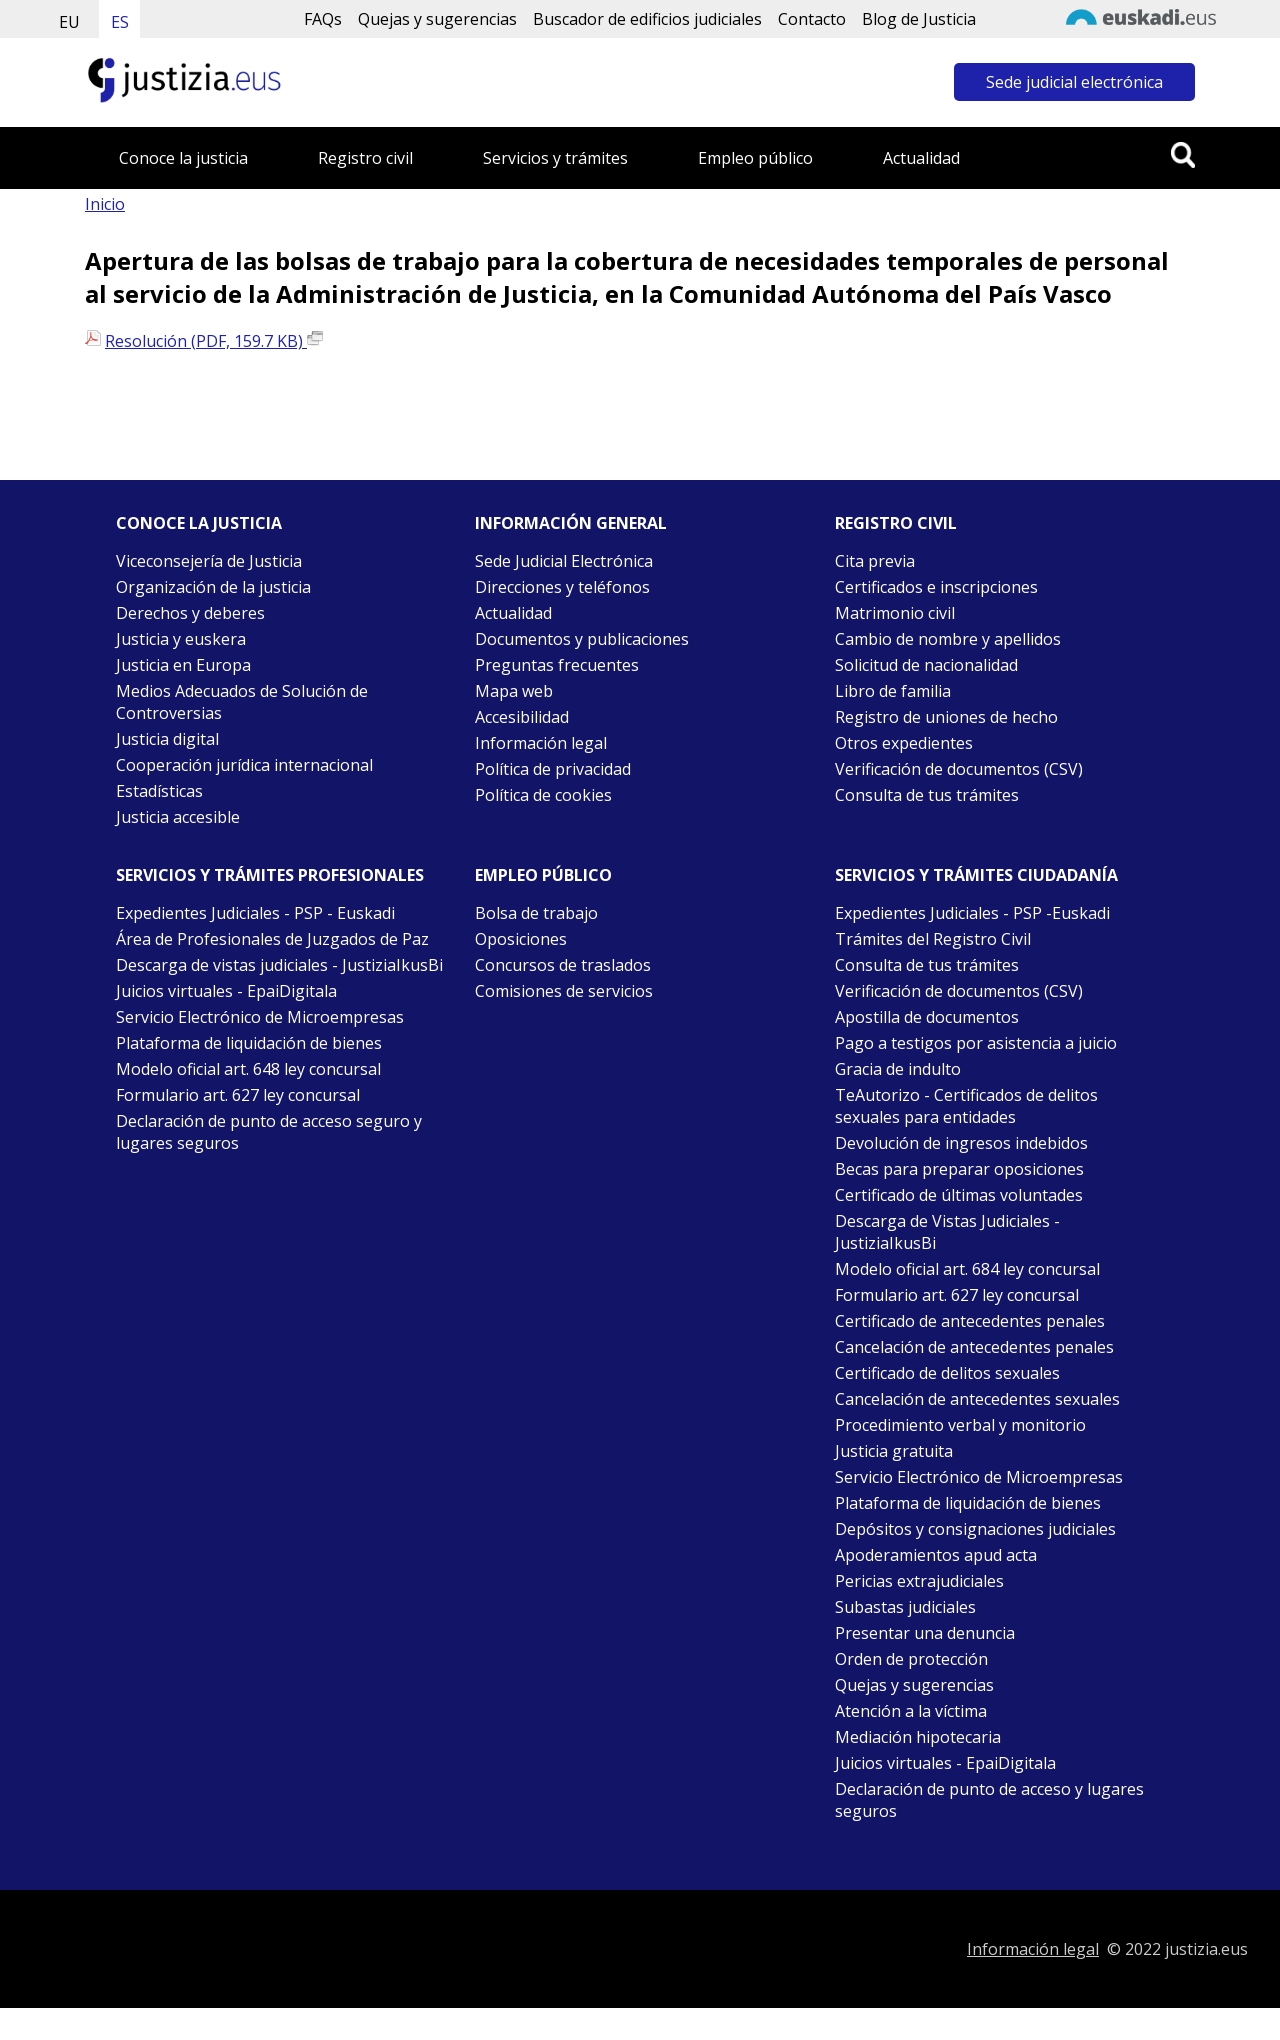 This screenshot has height=2040, width=1280. What do you see at coordinates (911, 1659) in the screenshot?
I see `Orden de protección` at bounding box center [911, 1659].